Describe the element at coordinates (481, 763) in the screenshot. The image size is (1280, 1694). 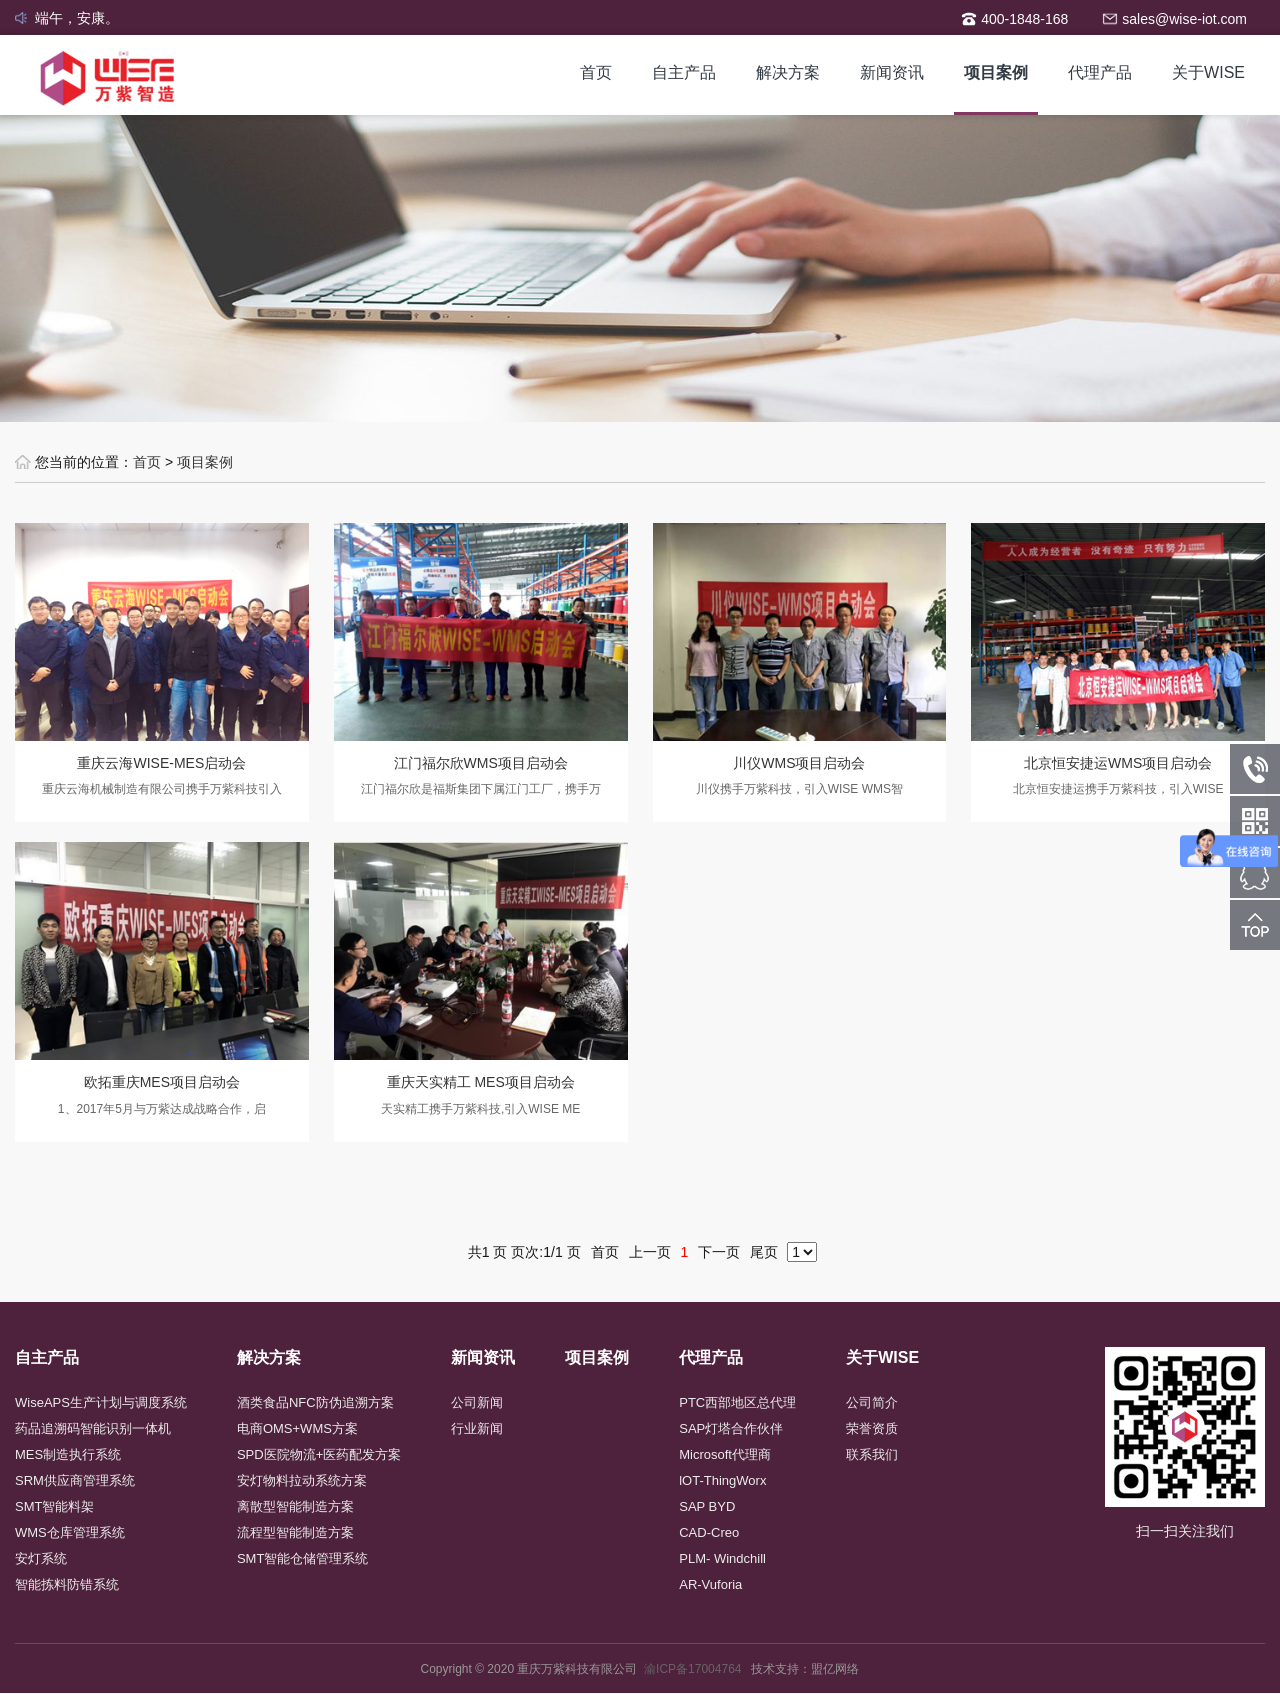
I see `江门福尔欣WMS项目启动会` at that location.